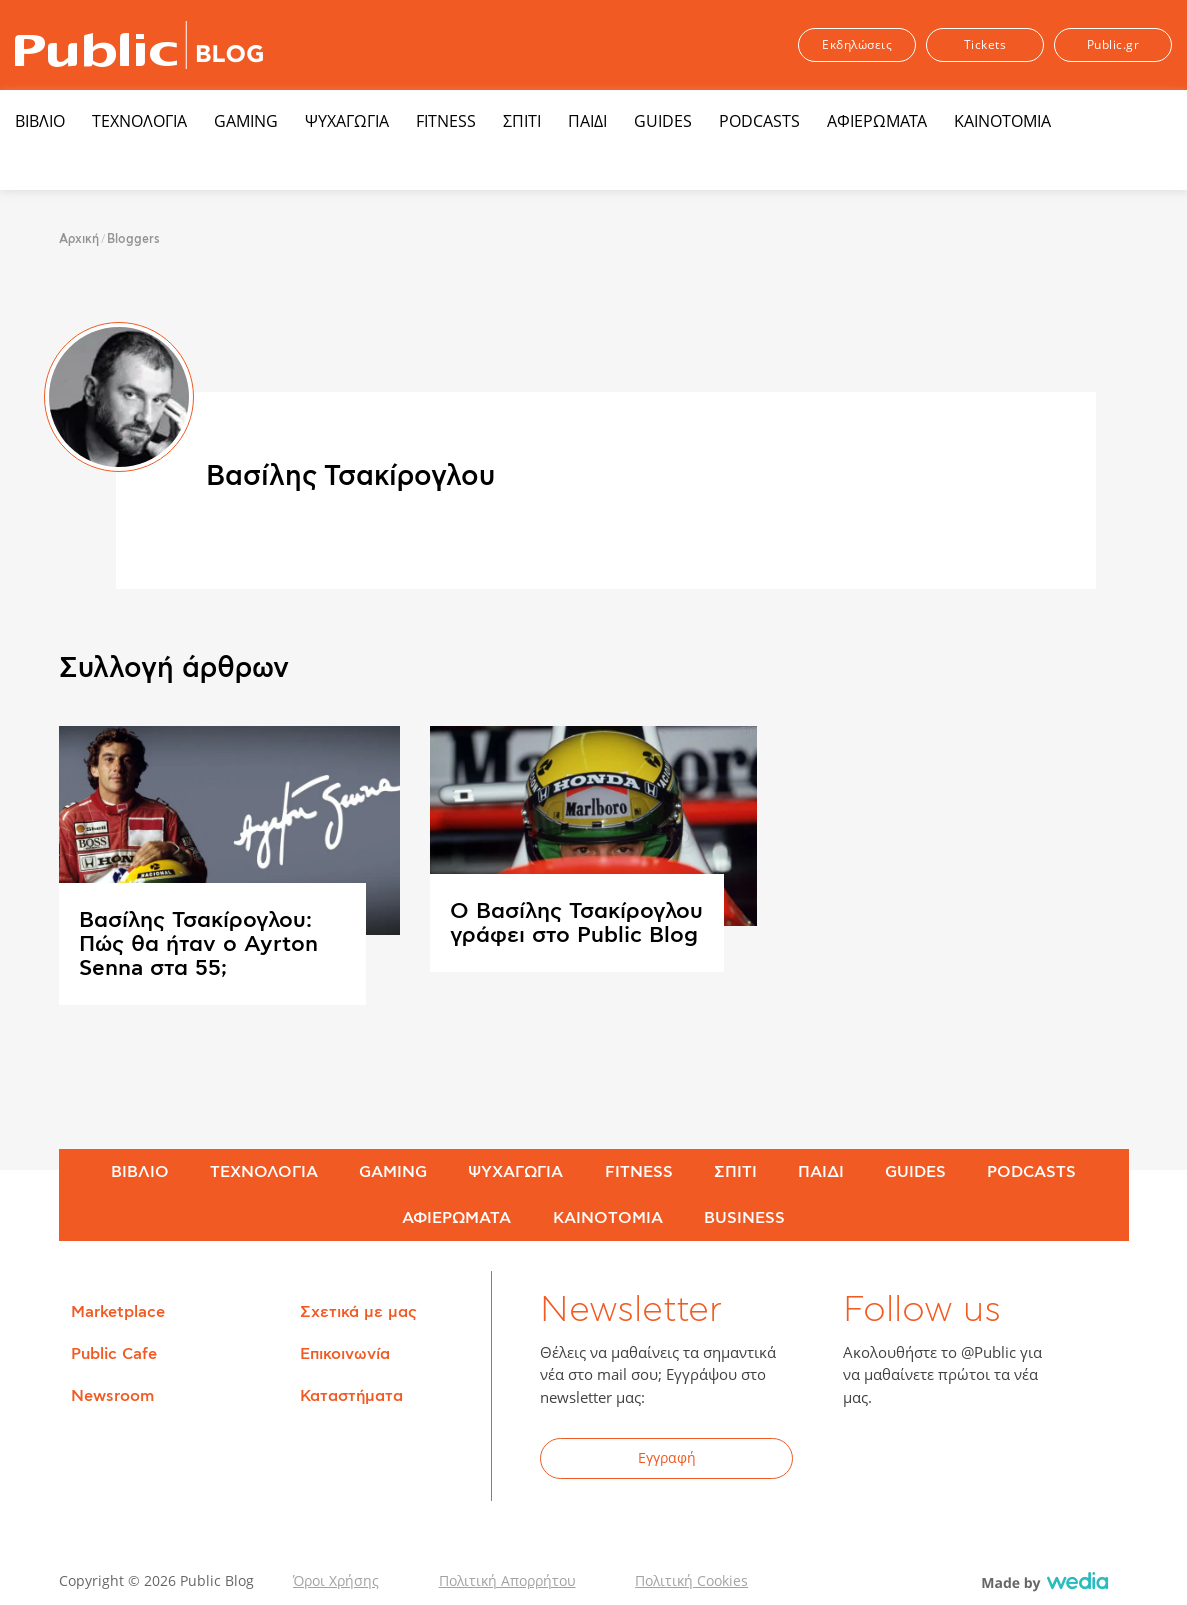  Describe the element at coordinates (759, 121) in the screenshot. I see `PODCASTS` at that location.